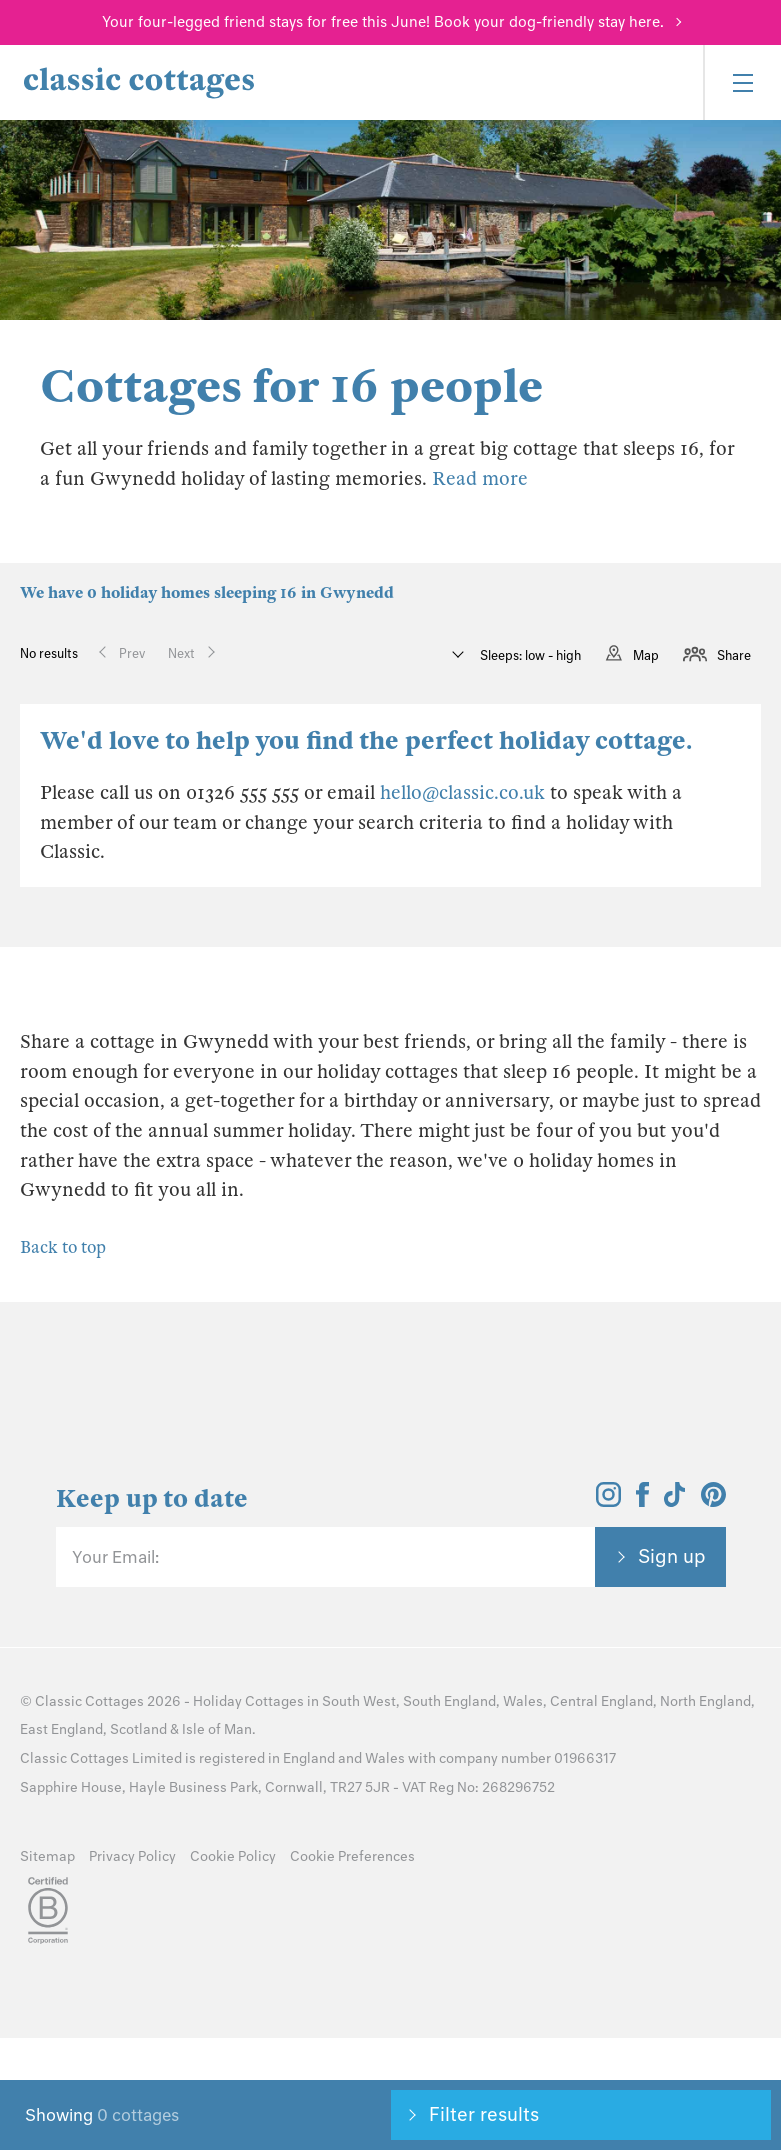 This screenshot has width=781, height=2150. What do you see at coordinates (248, 1701) in the screenshot?
I see `Holiday Cottages` at bounding box center [248, 1701].